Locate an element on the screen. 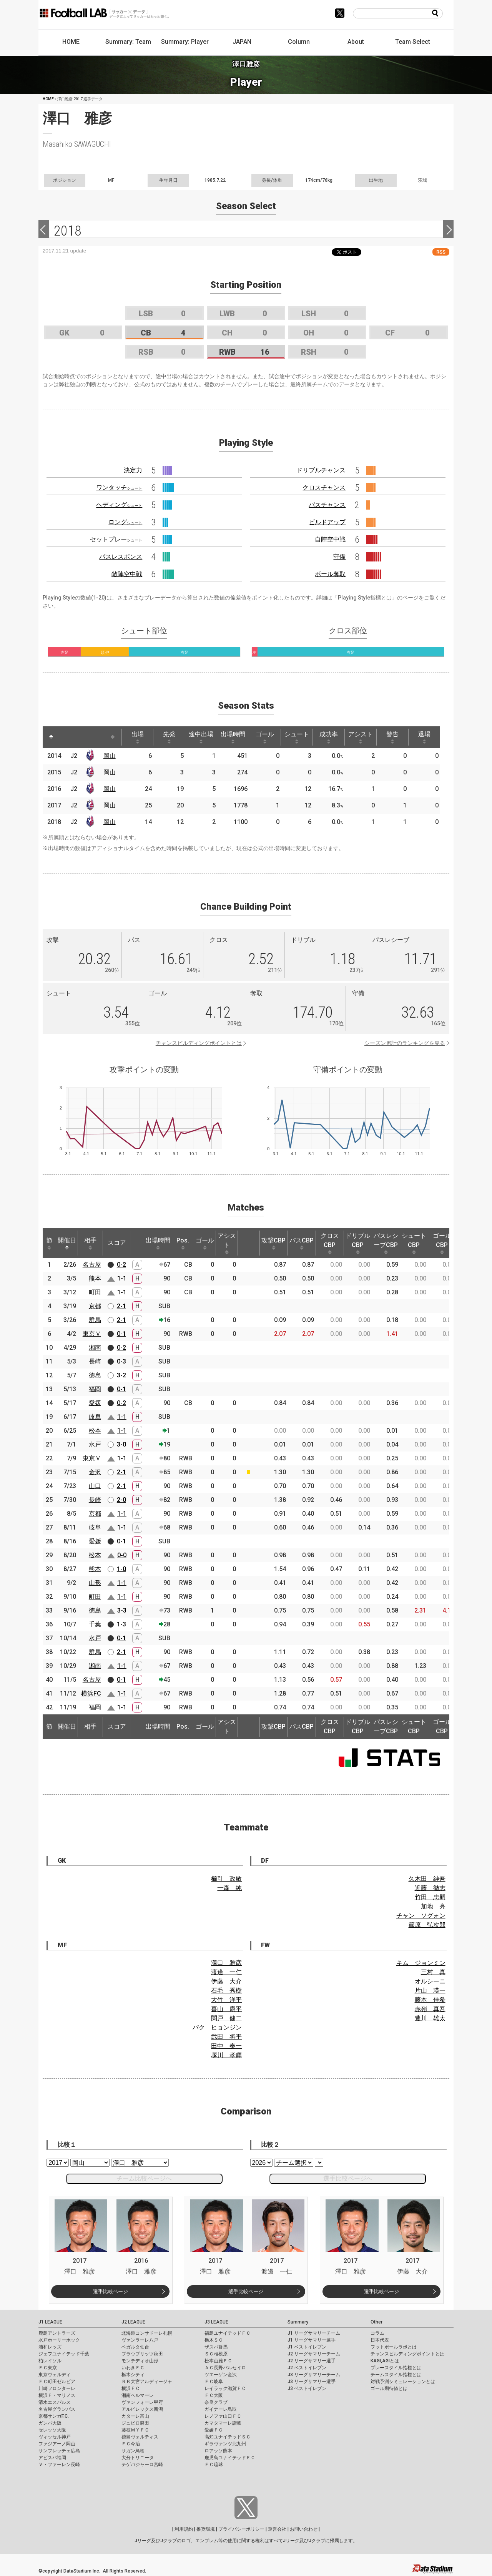 The width and height of the screenshot is (492, 2576). ＦＣ東京 is located at coordinates (47, 2367).